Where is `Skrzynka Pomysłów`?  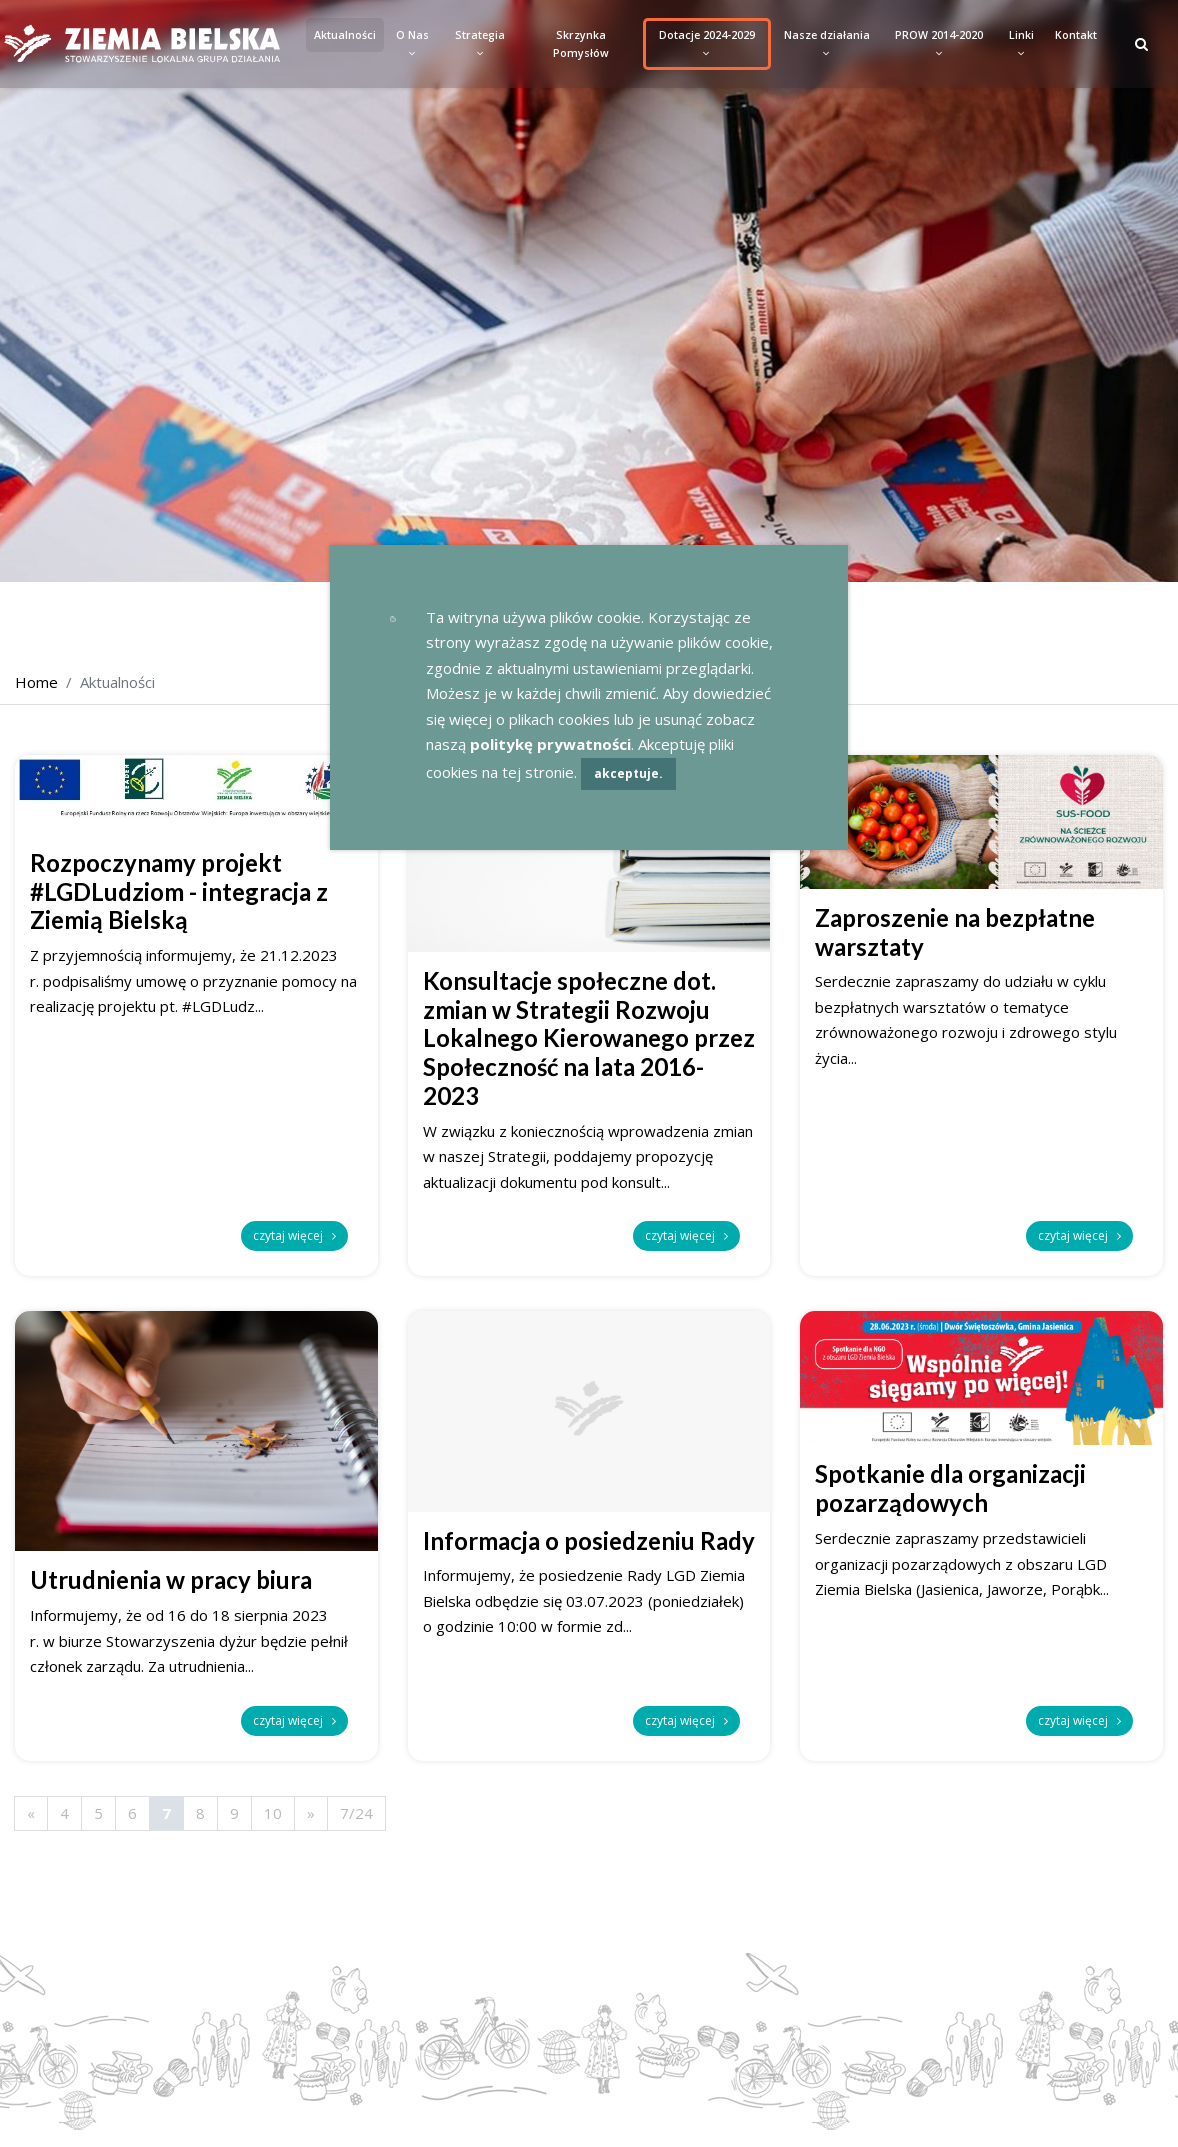 Skrzynka Pomysłów is located at coordinates (581, 44).